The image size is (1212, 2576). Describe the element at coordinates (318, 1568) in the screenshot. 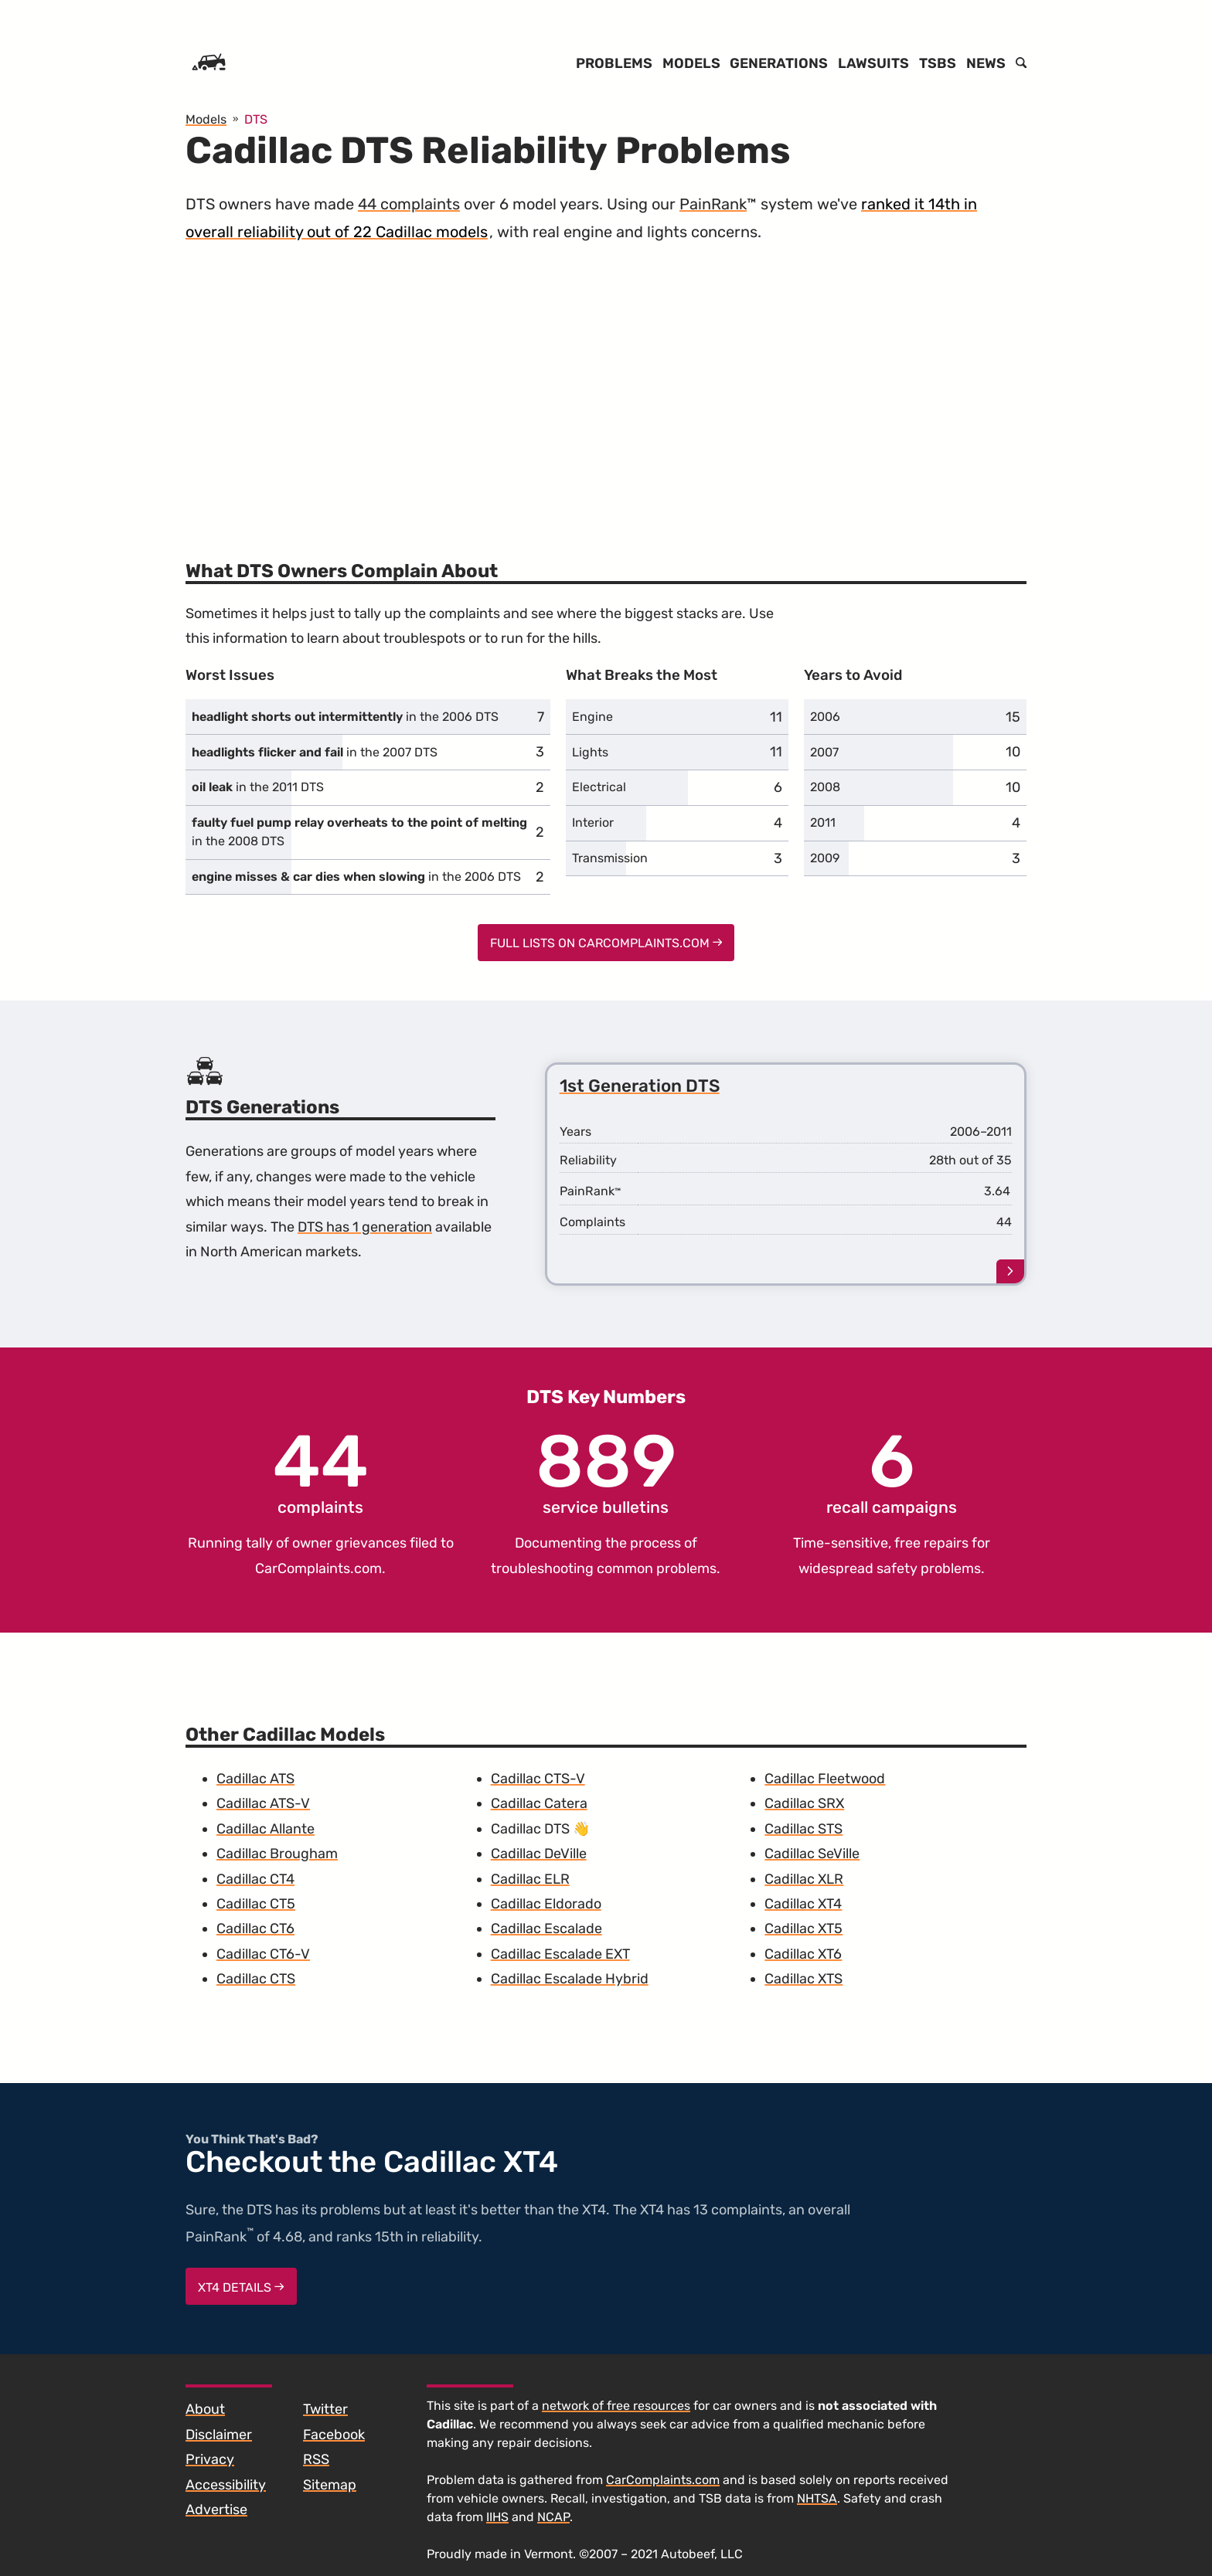

I see `CarComplaints.com` at that location.